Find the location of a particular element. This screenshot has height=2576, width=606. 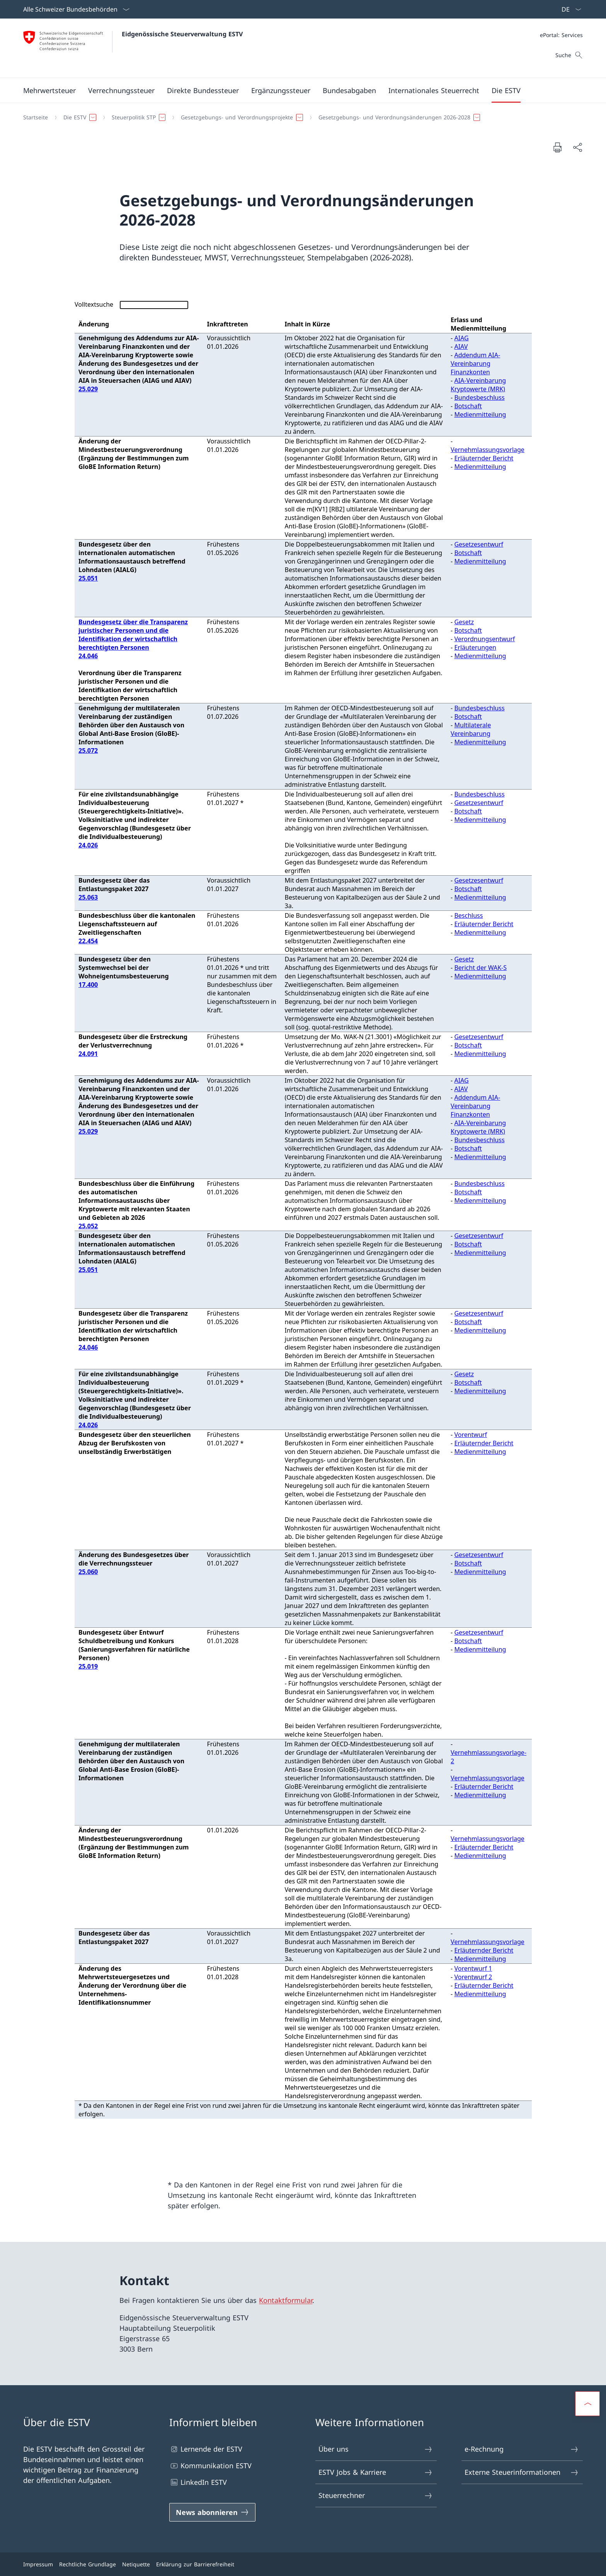

[Öffne Homepage] is located at coordinates (133, 48).